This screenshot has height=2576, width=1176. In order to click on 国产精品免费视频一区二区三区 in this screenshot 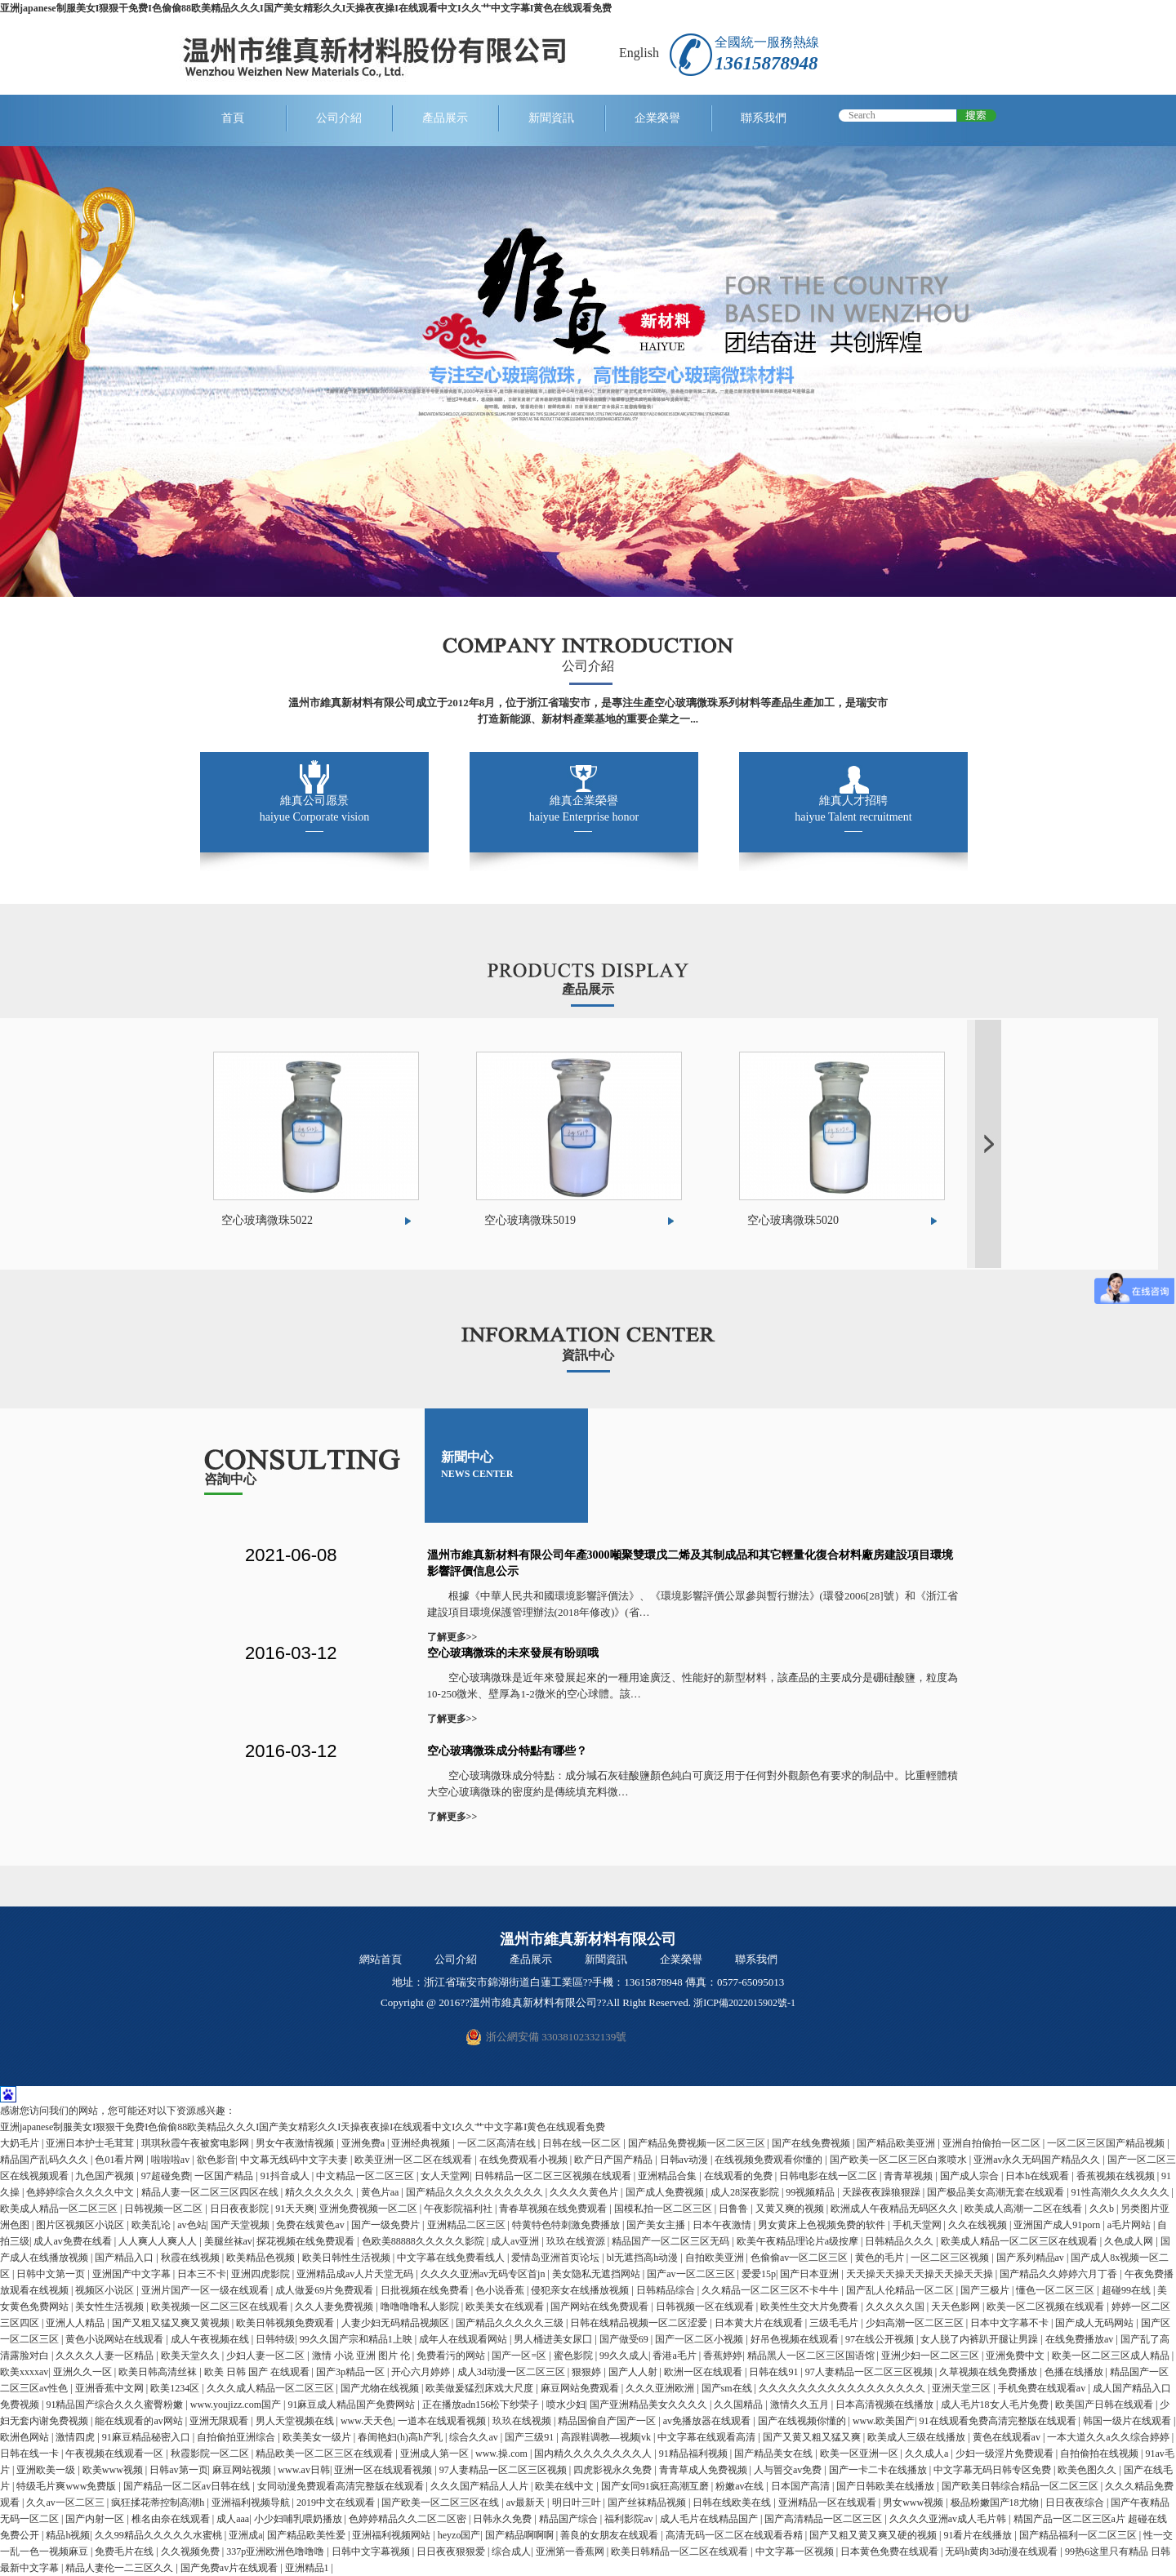, I will do `click(698, 2143)`.